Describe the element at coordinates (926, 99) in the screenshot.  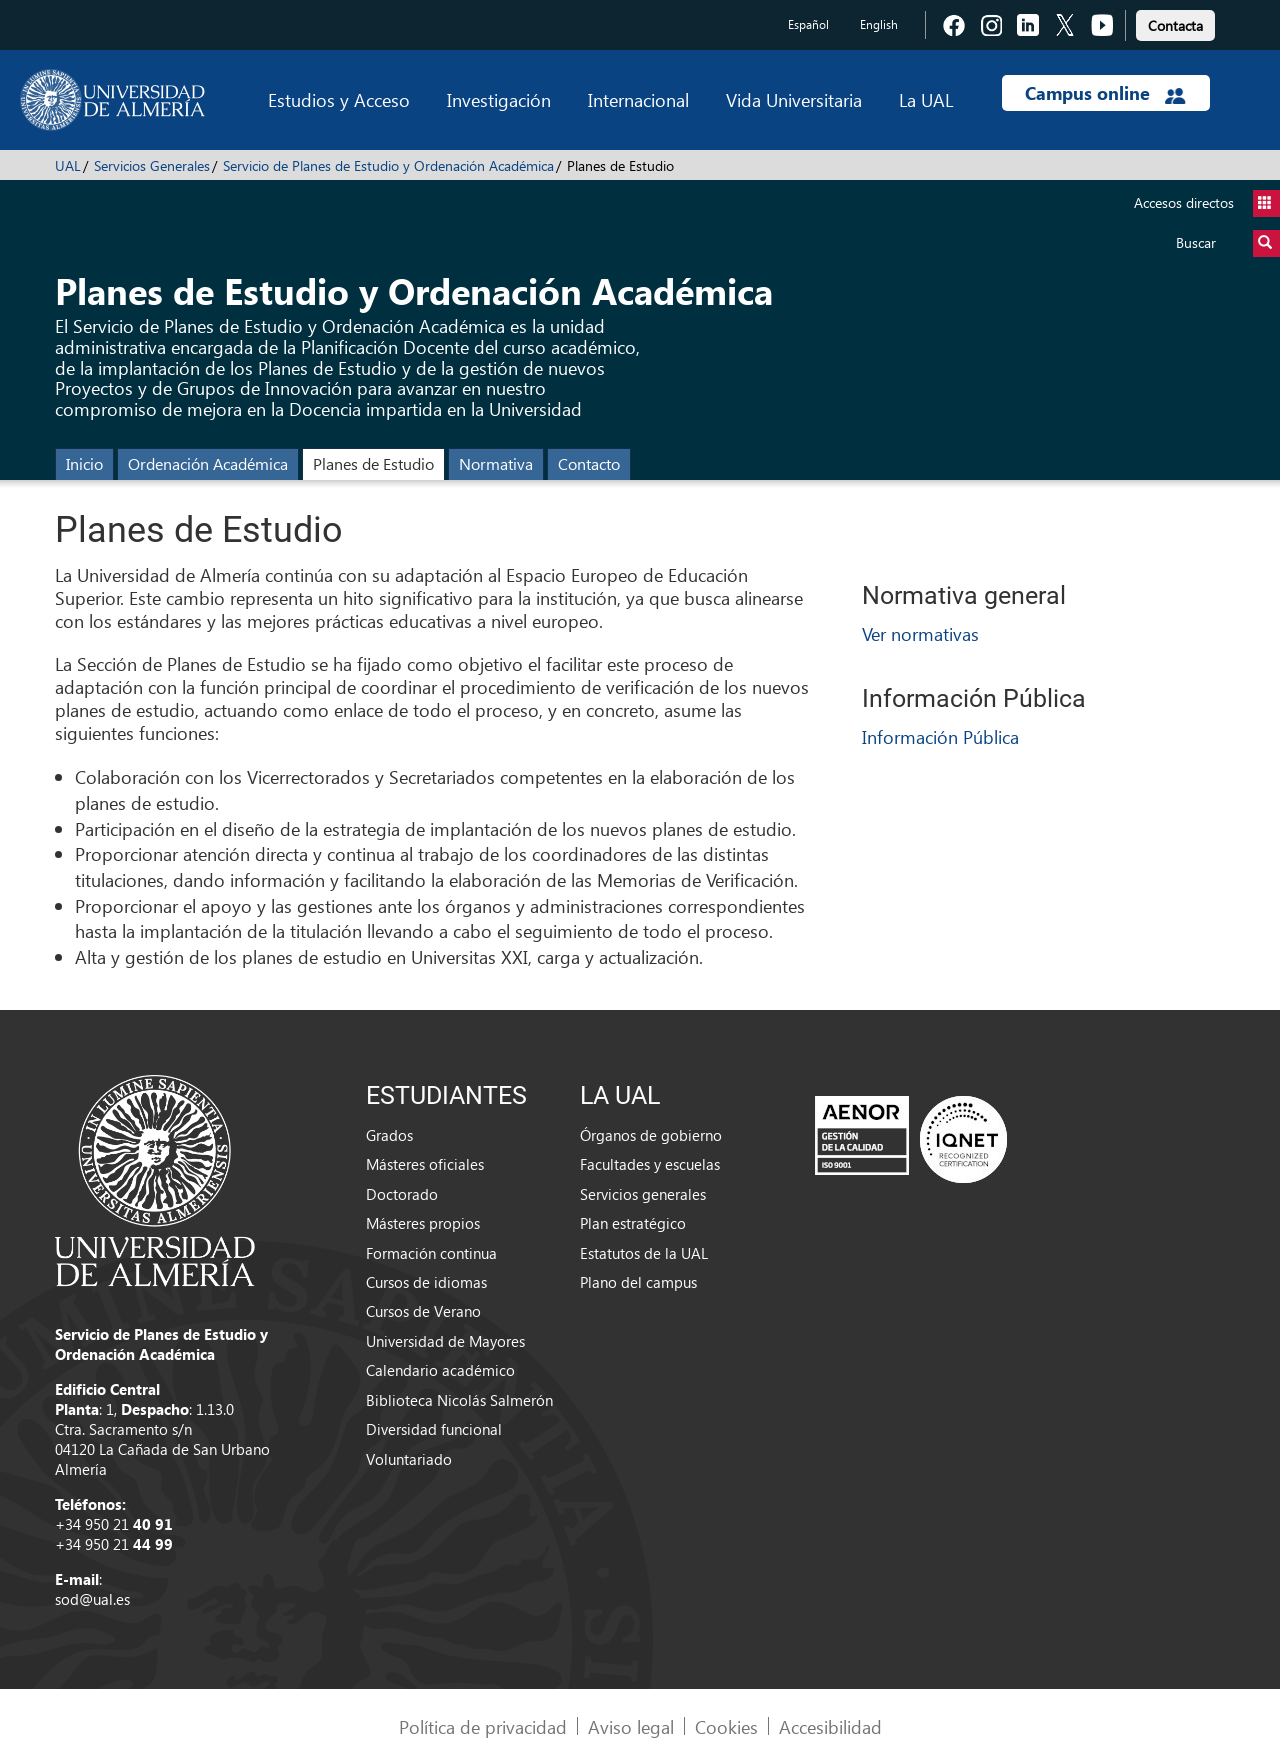
I see `La UAL` at that location.